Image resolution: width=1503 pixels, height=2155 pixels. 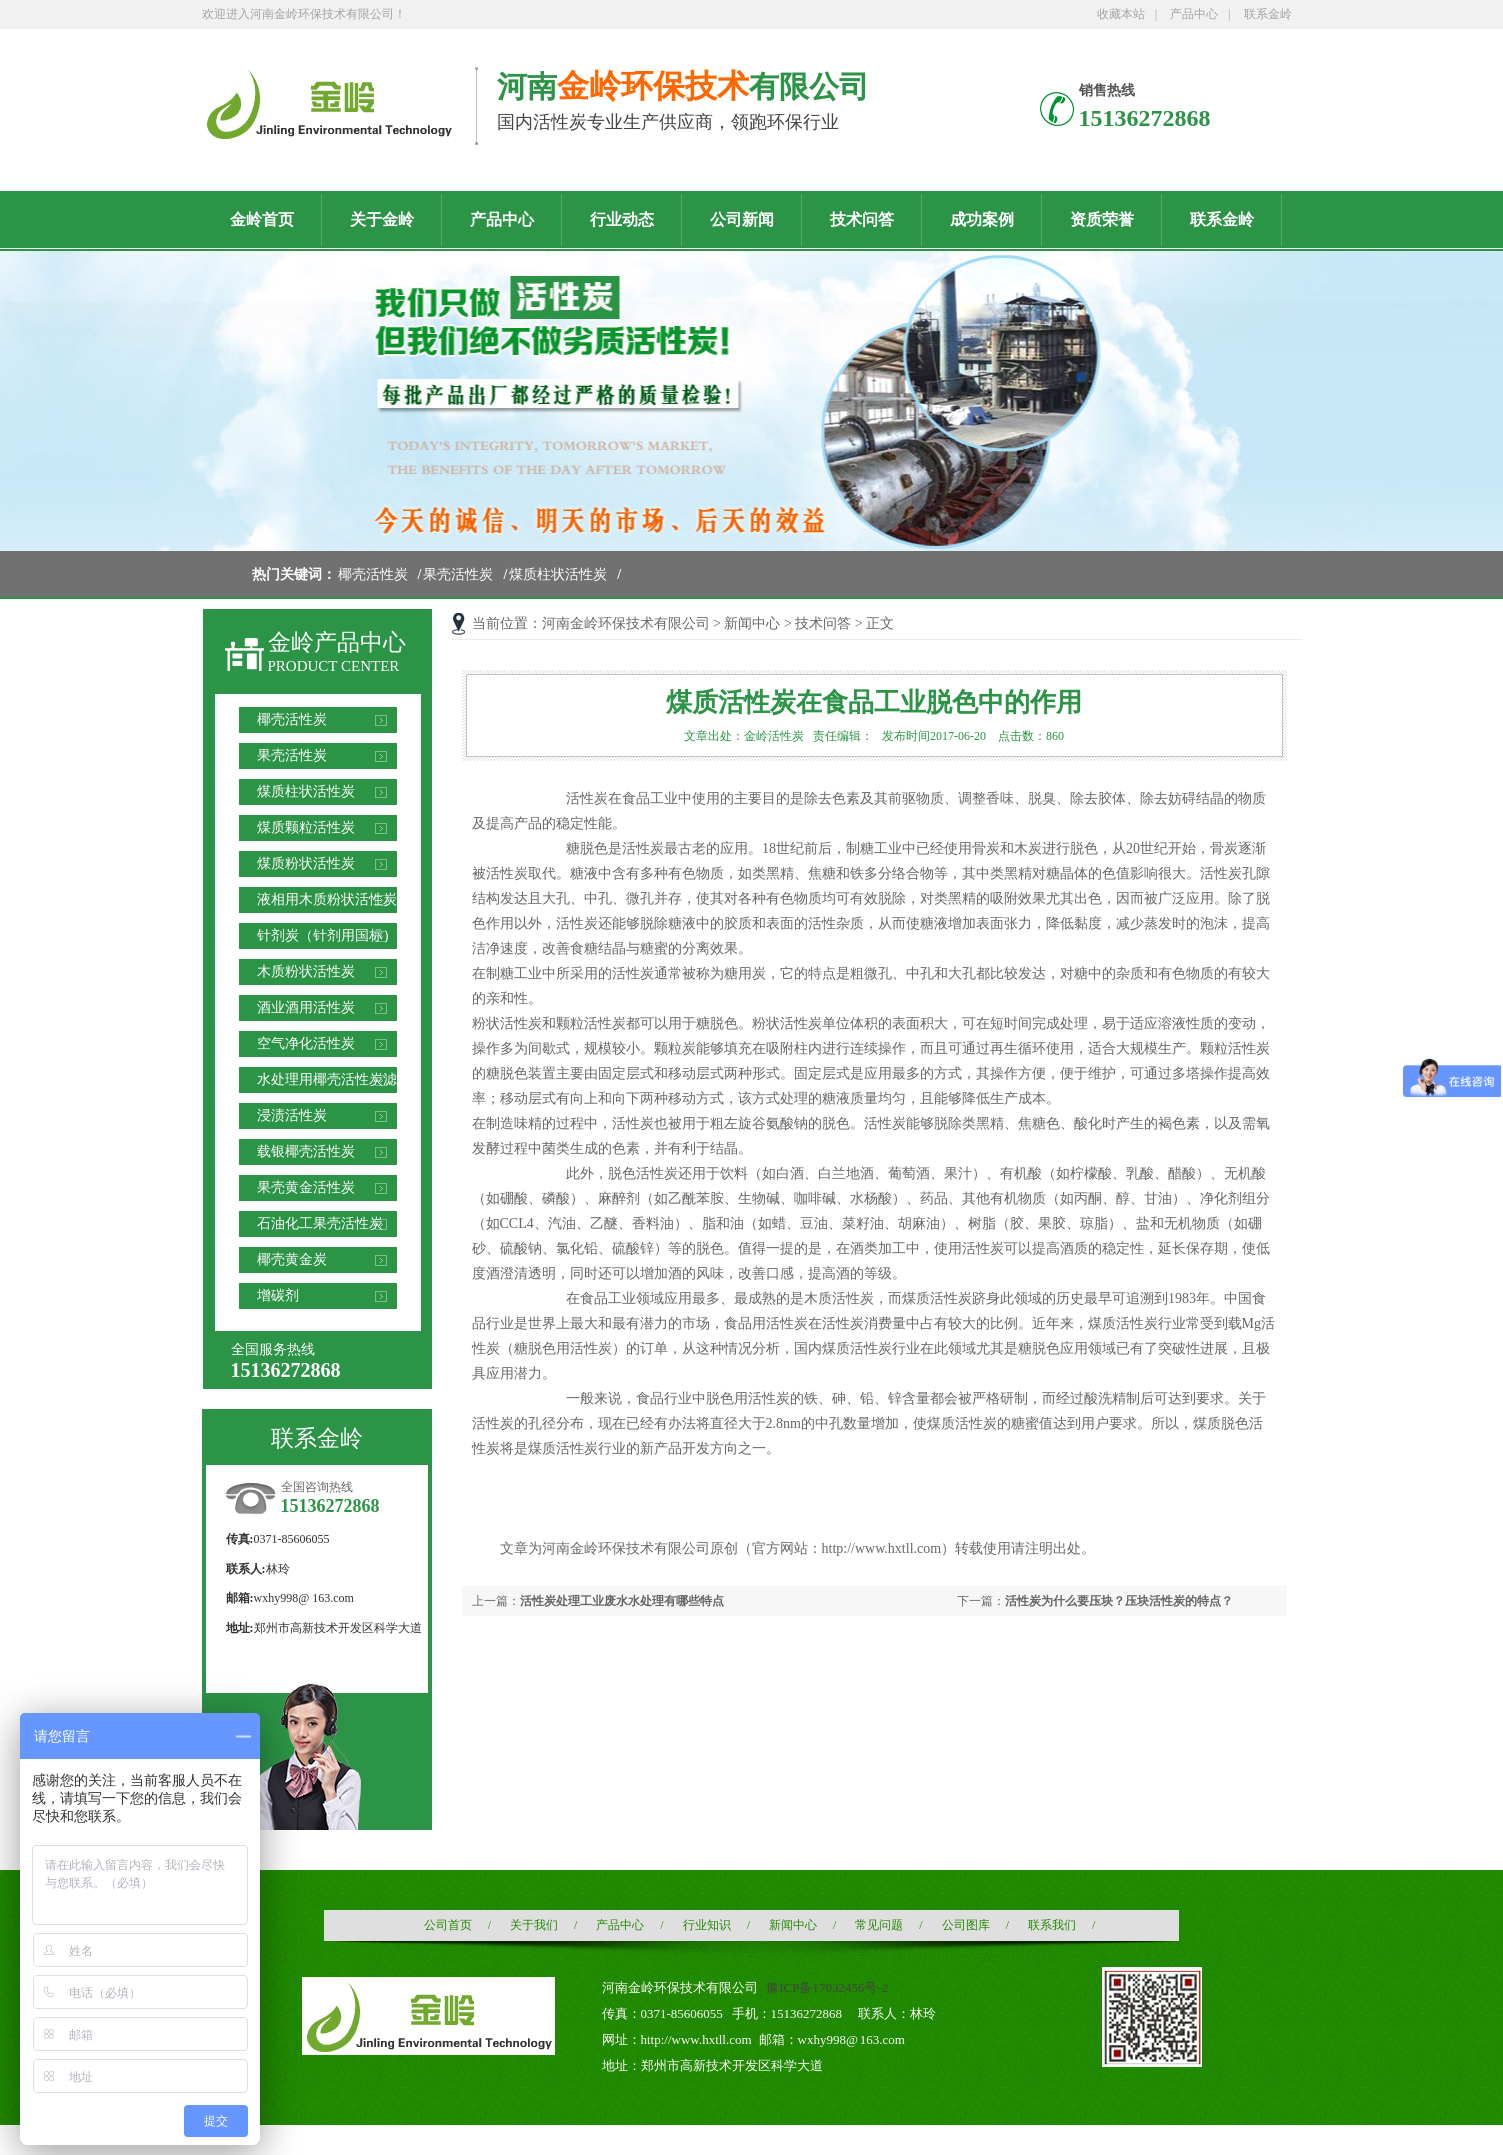 I want to click on 联系金岭, so click(x=1268, y=14).